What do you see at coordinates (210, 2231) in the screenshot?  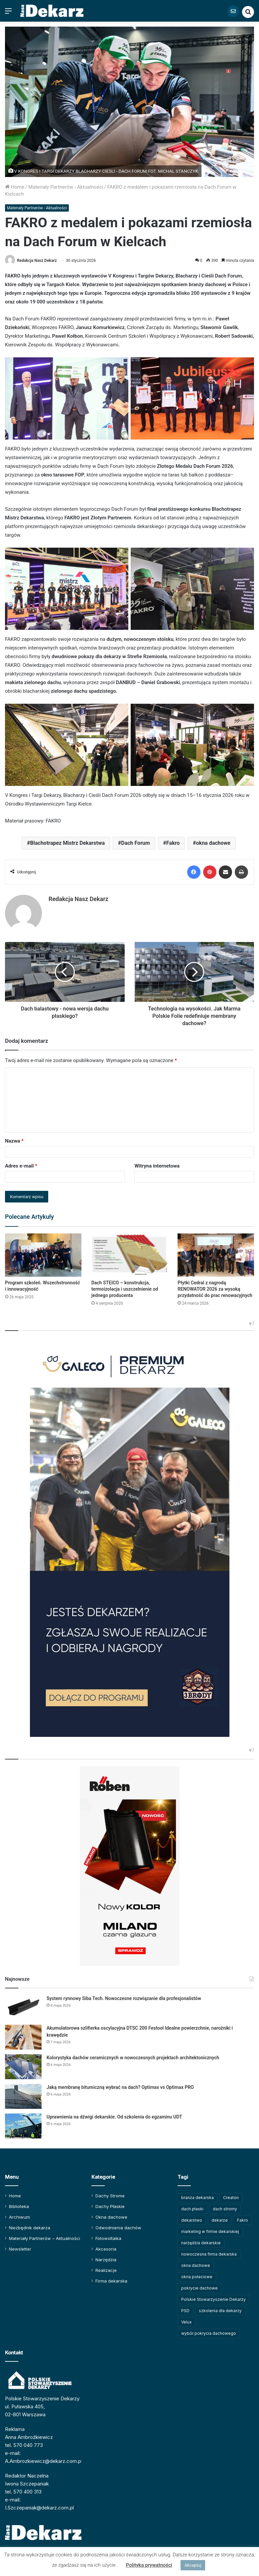 I see `marketing w firmie dekarskiej [marketing w firmie dekarskiej (93 elementy)]` at bounding box center [210, 2231].